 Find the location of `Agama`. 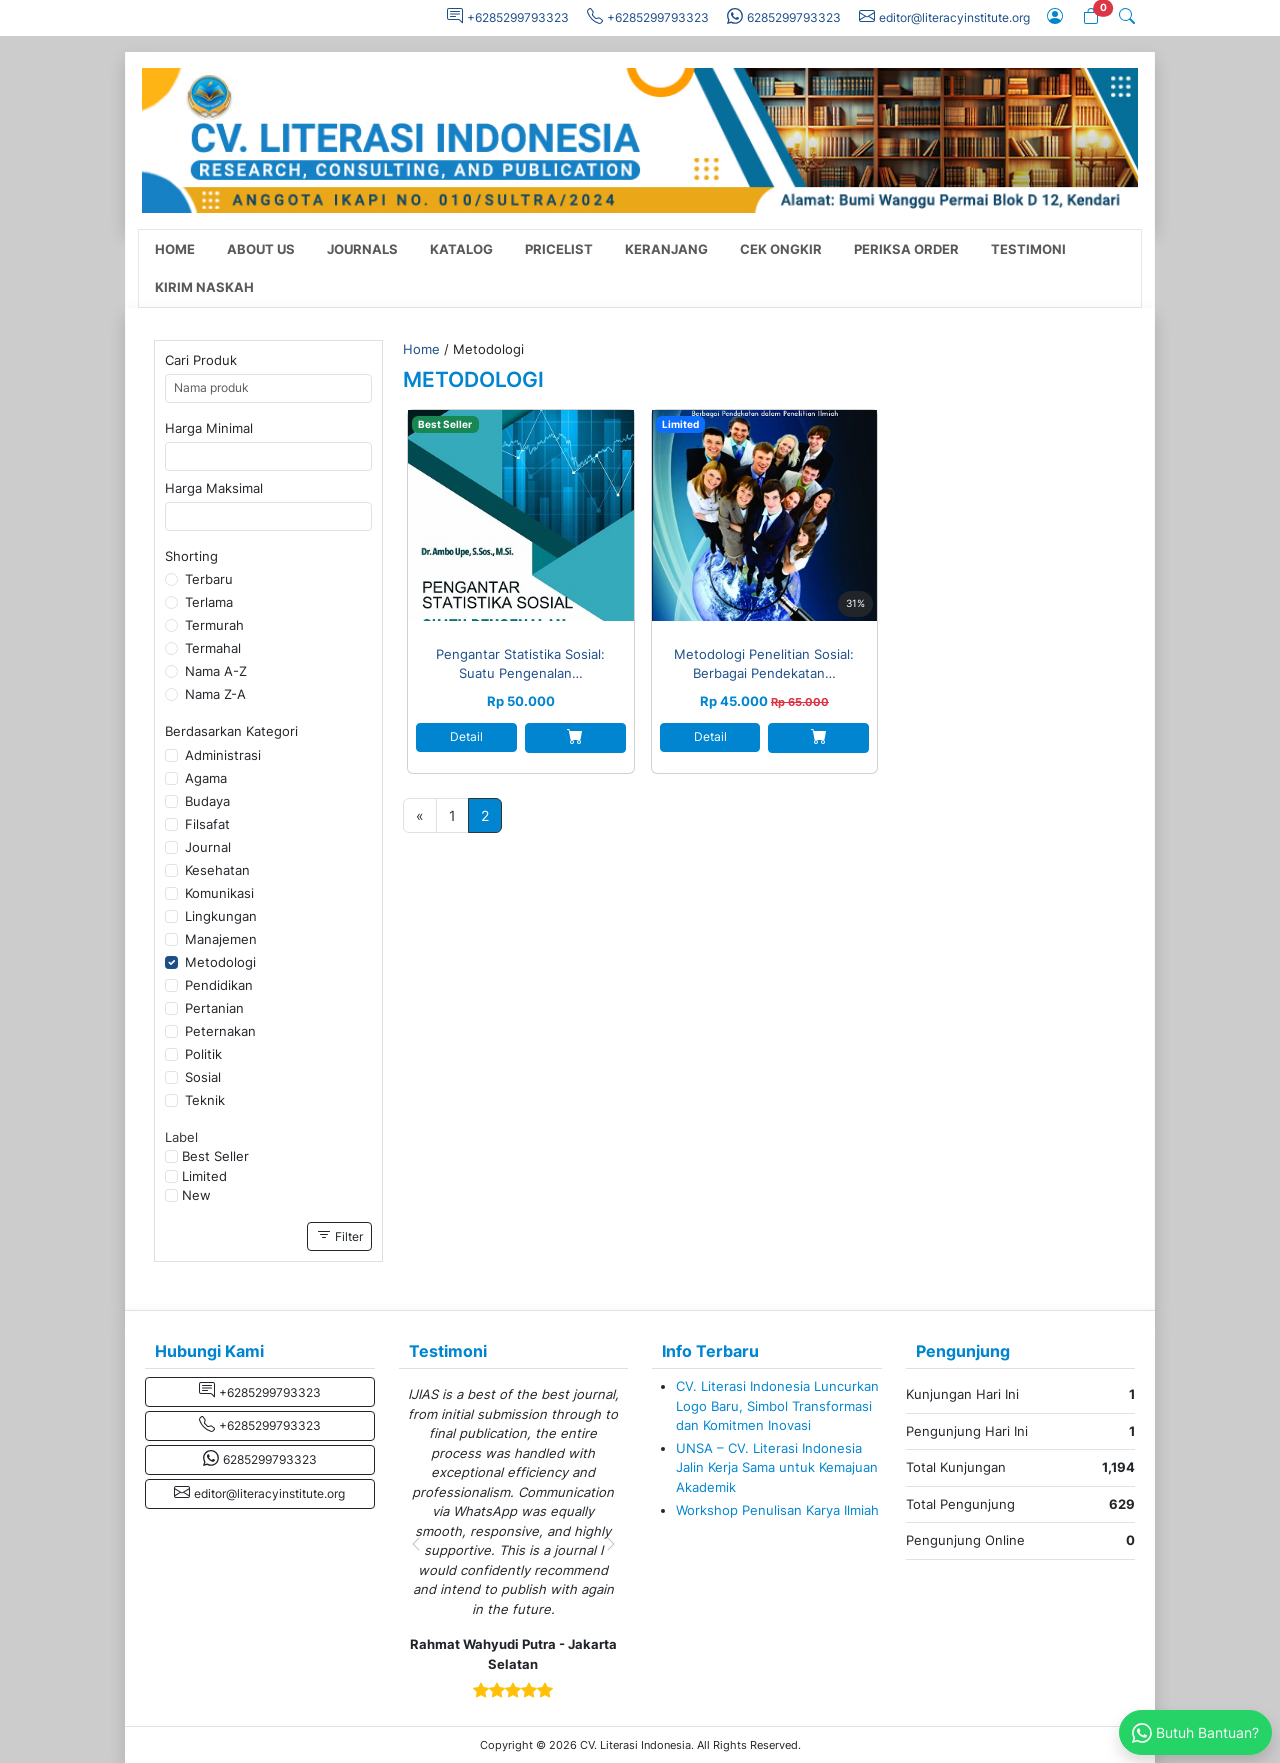

Agama is located at coordinates (206, 778).